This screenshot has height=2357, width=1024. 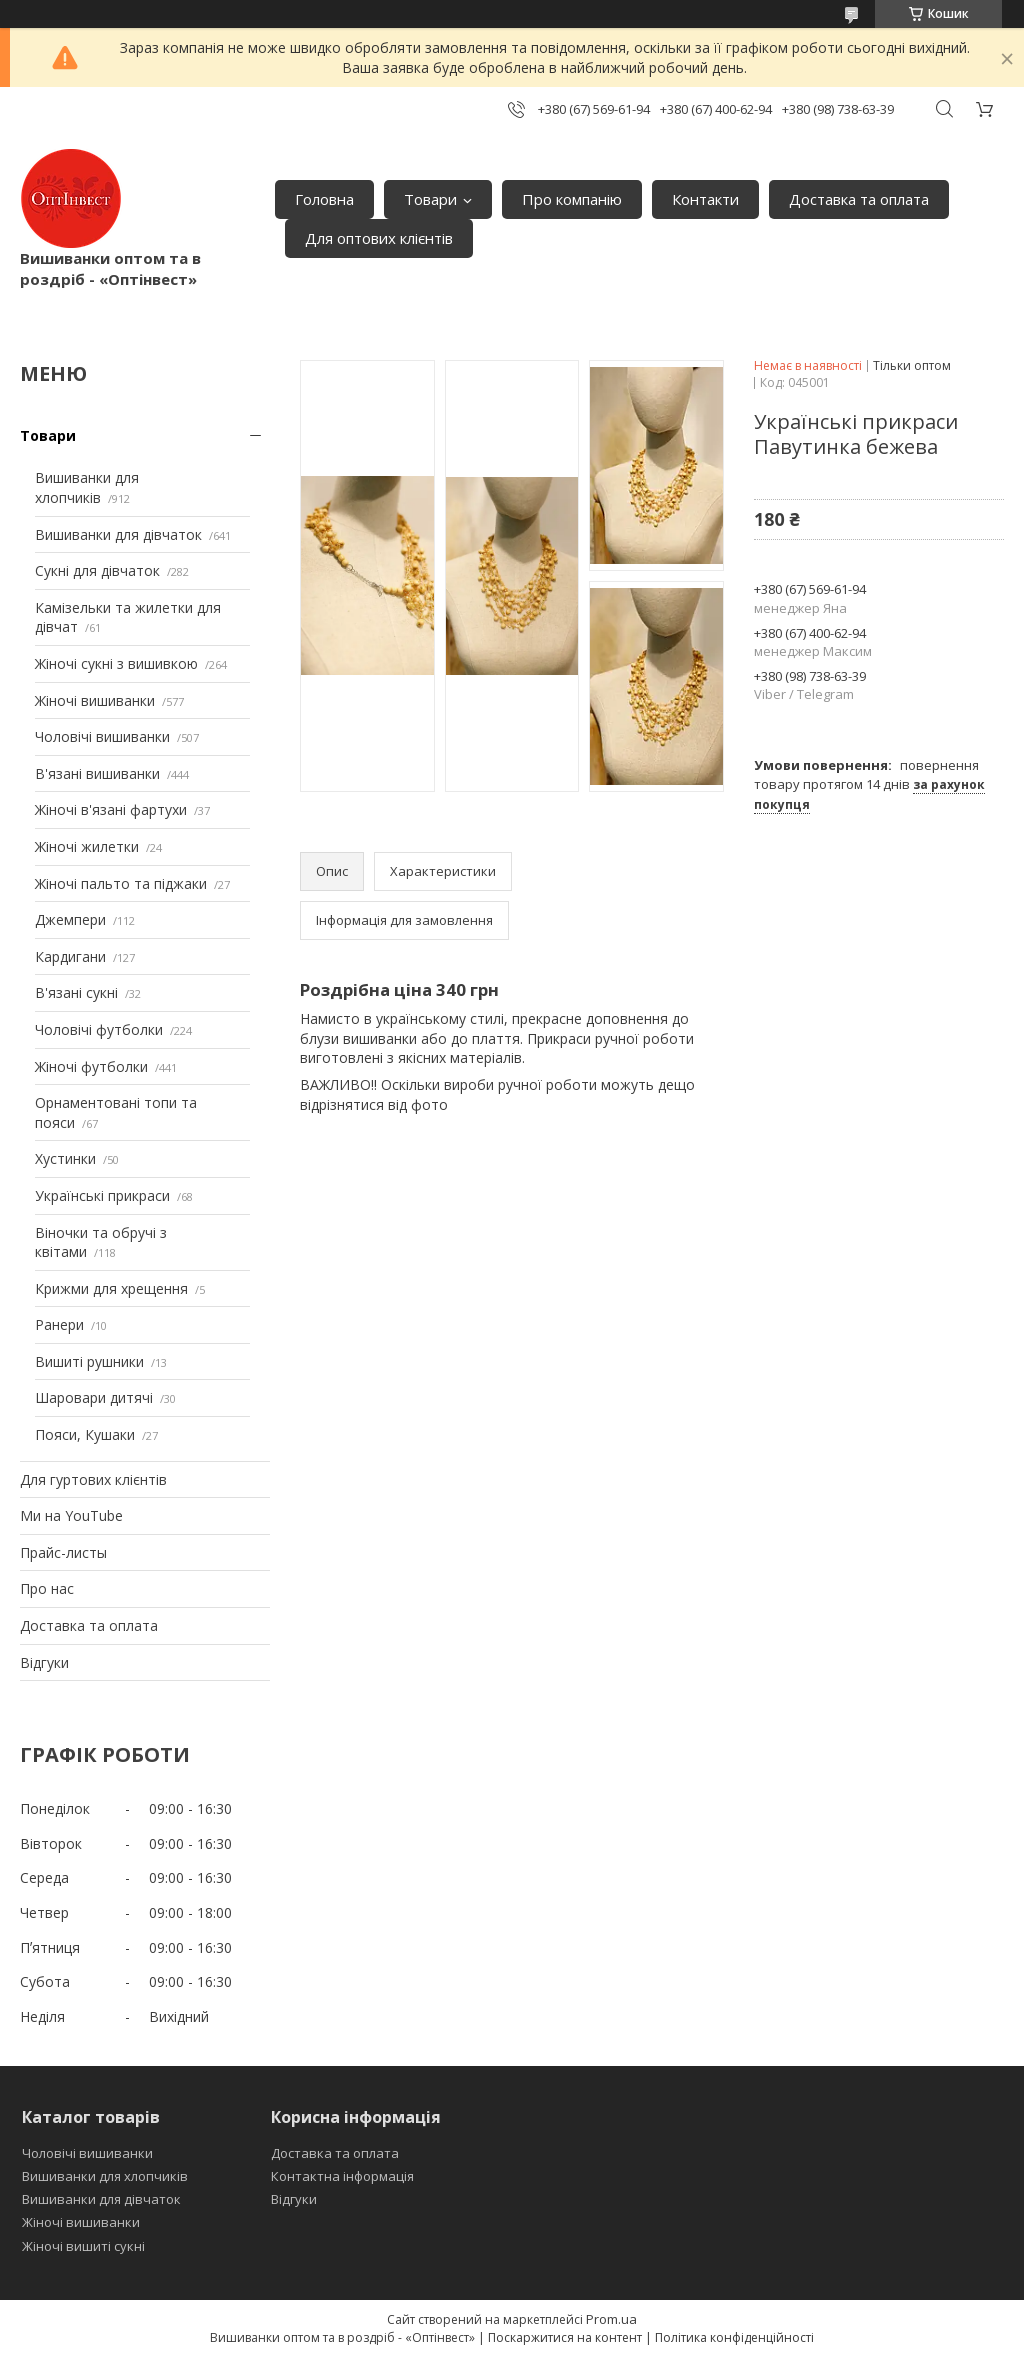 What do you see at coordinates (59, 1324) in the screenshot?
I see `Ранери` at bounding box center [59, 1324].